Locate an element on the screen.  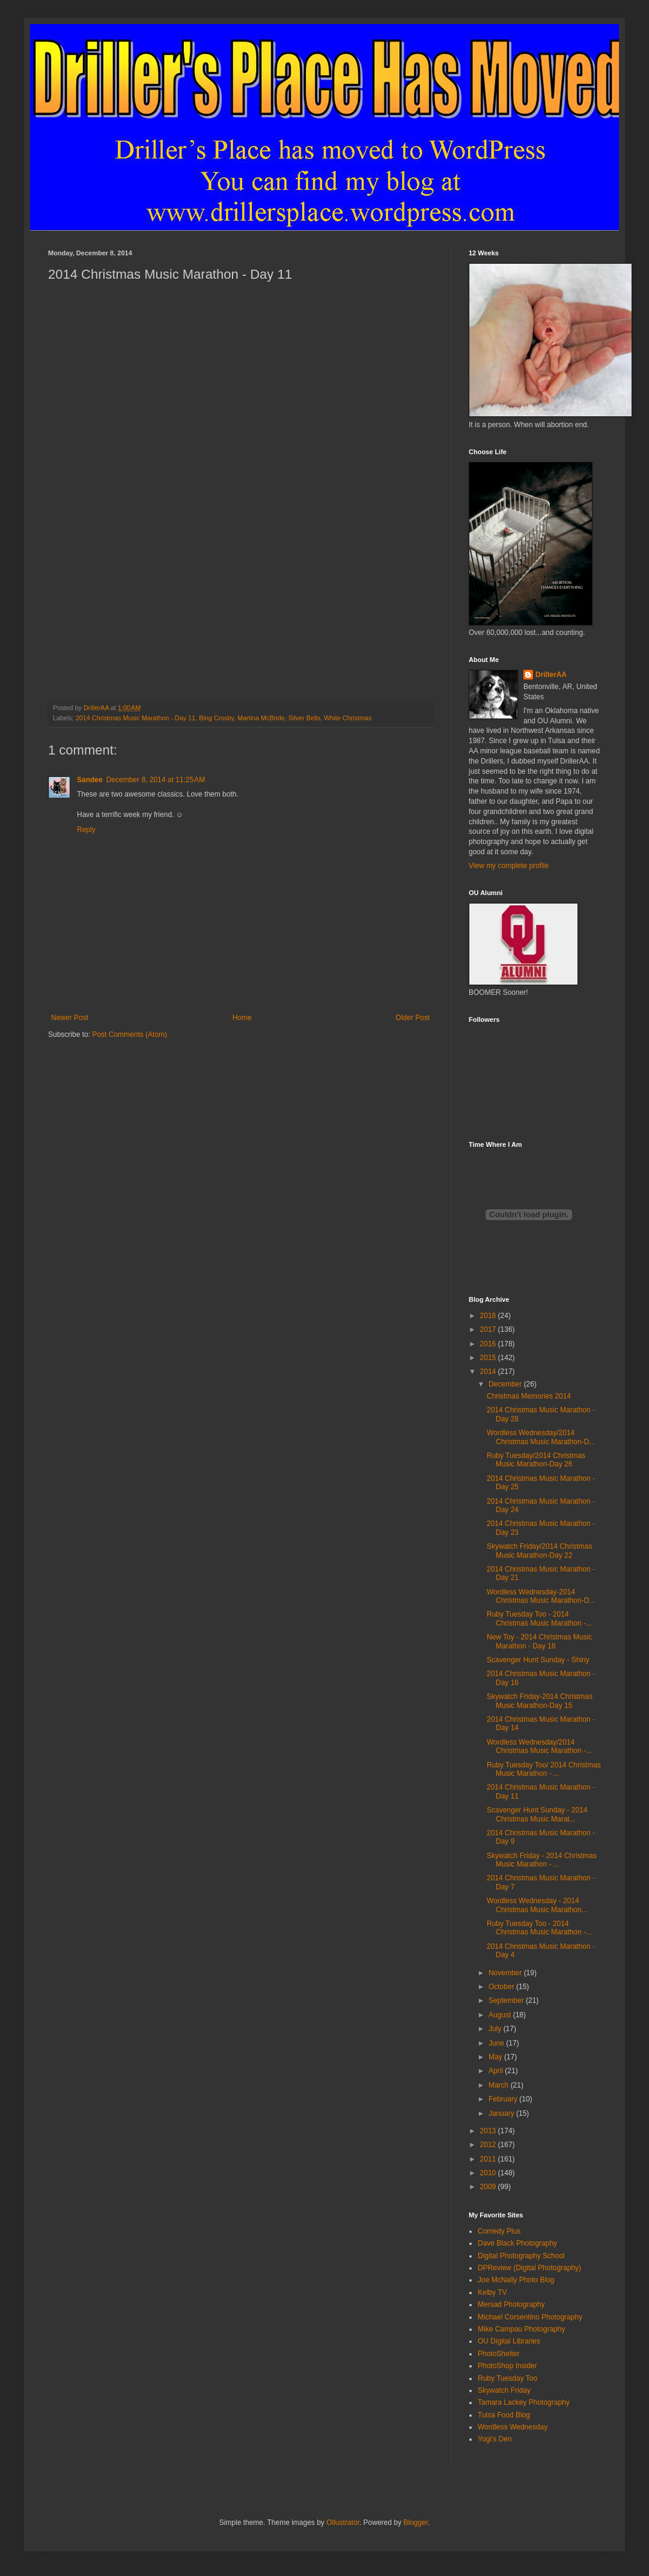
Scavenger Hunt Sunday - 2014 Christmas Music Marat... is located at coordinates (537, 1814).